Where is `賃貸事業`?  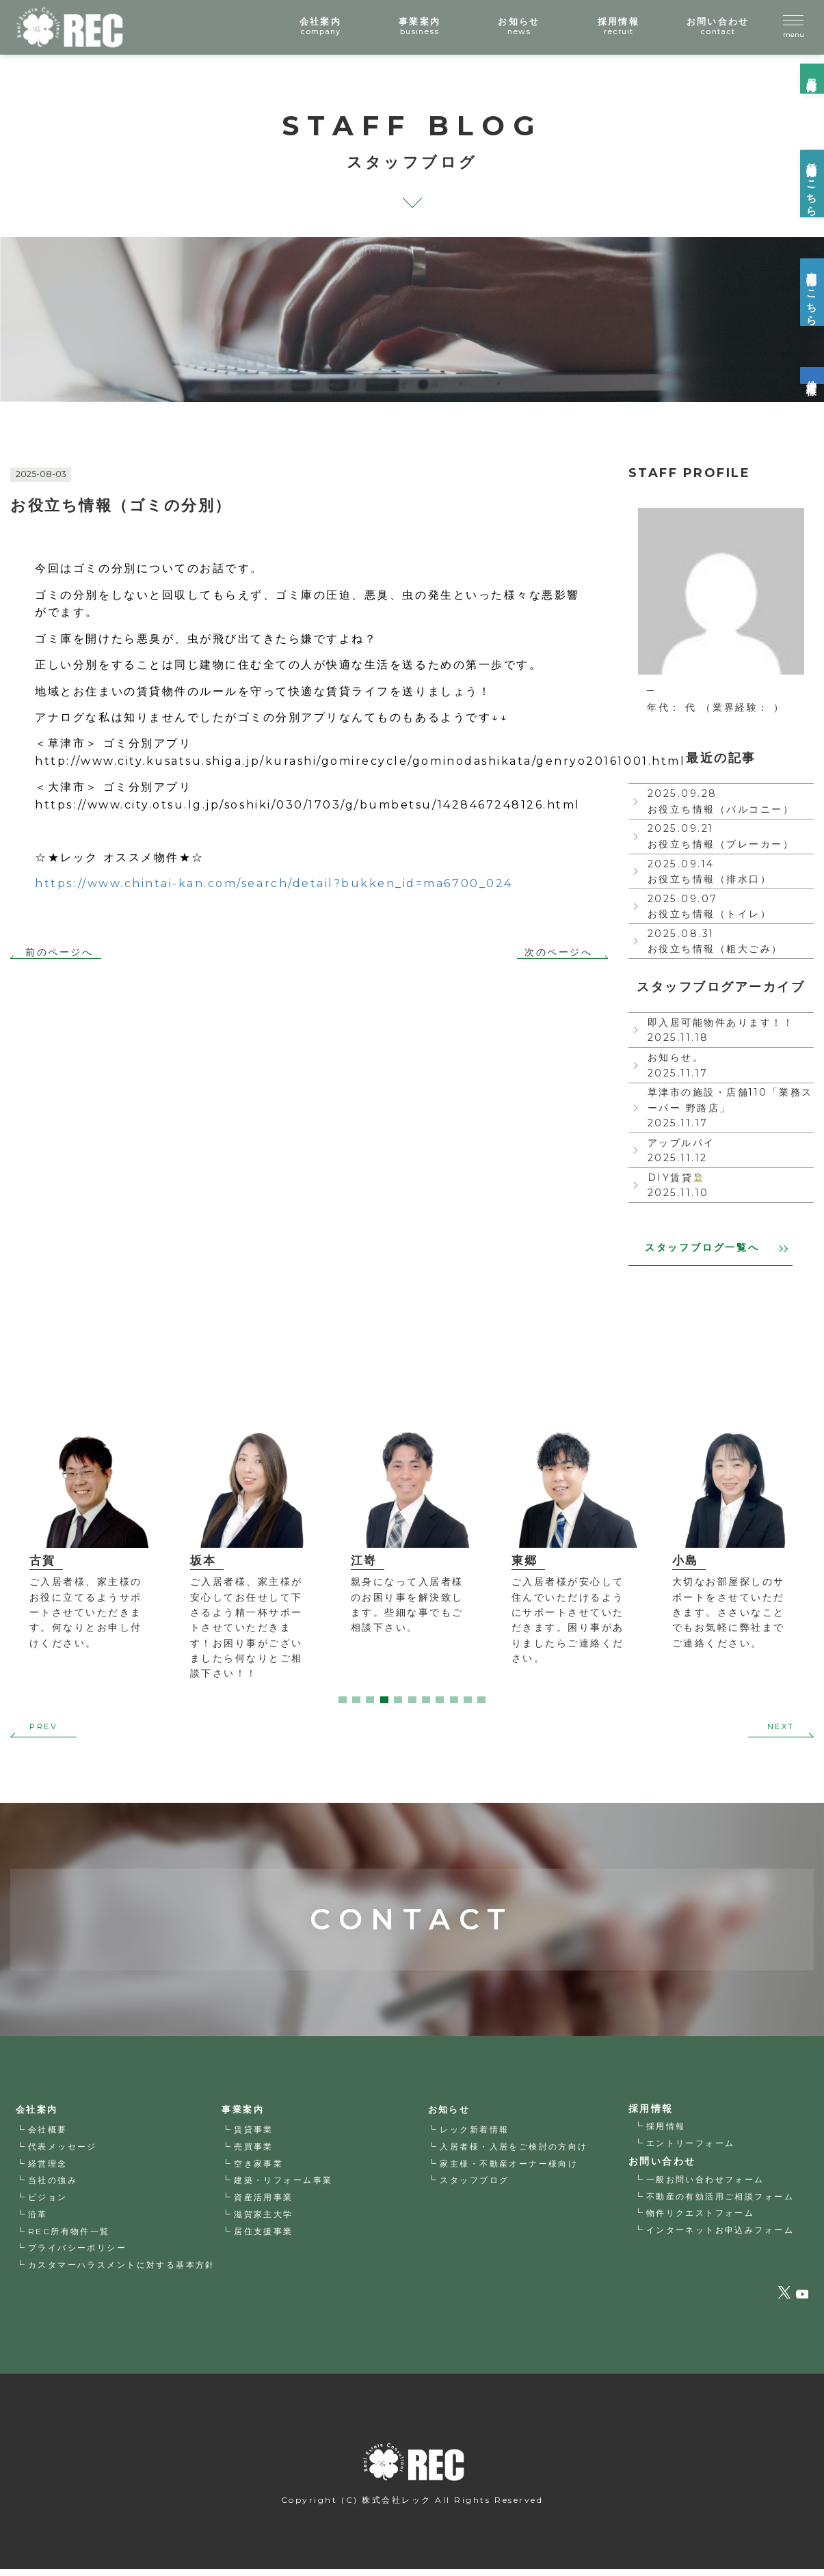 賃貸事業 is located at coordinates (254, 2135).